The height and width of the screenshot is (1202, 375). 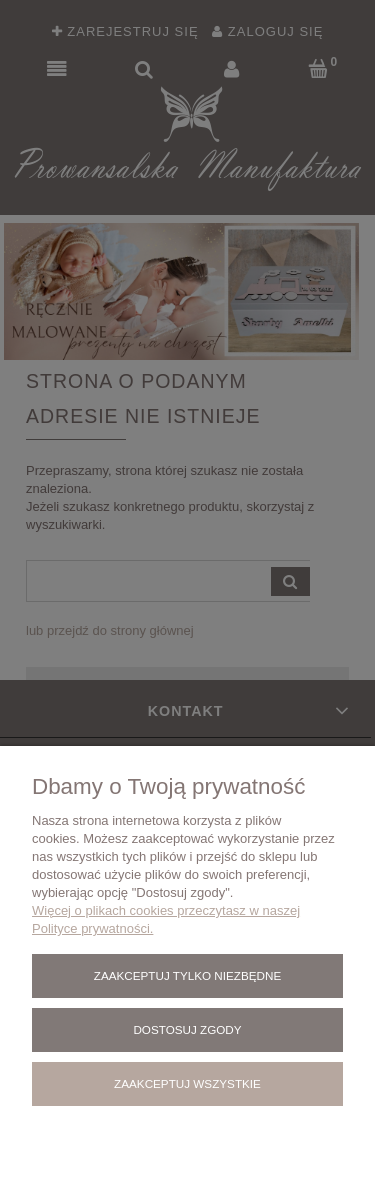 I want to click on Zaakceptuj wszystkie, so click(x=187, y=1083).